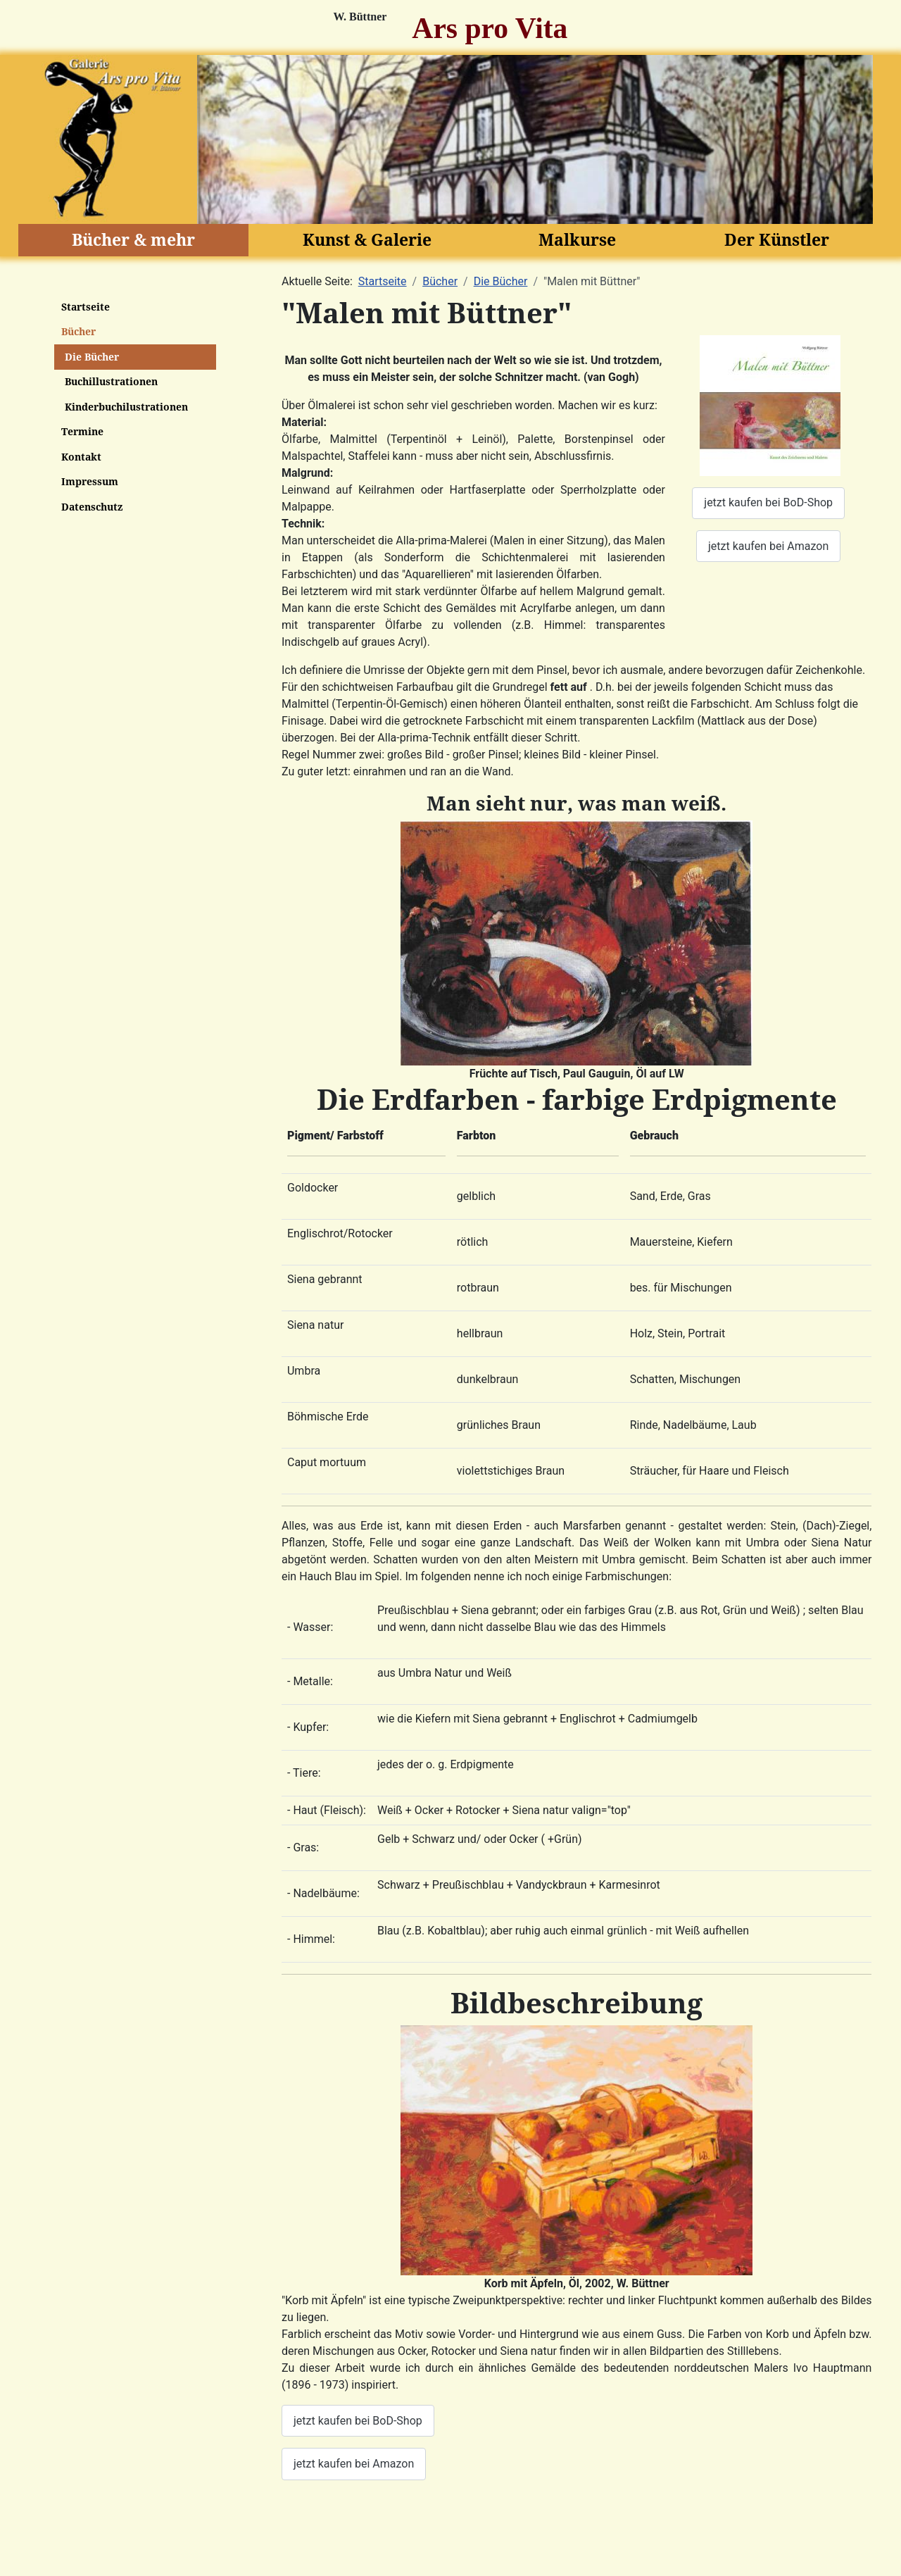 This screenshot has height=2576, width=901. Describe the element at coordinates (776, 239) in the screenshot. I see `Der Künstler` at that location.